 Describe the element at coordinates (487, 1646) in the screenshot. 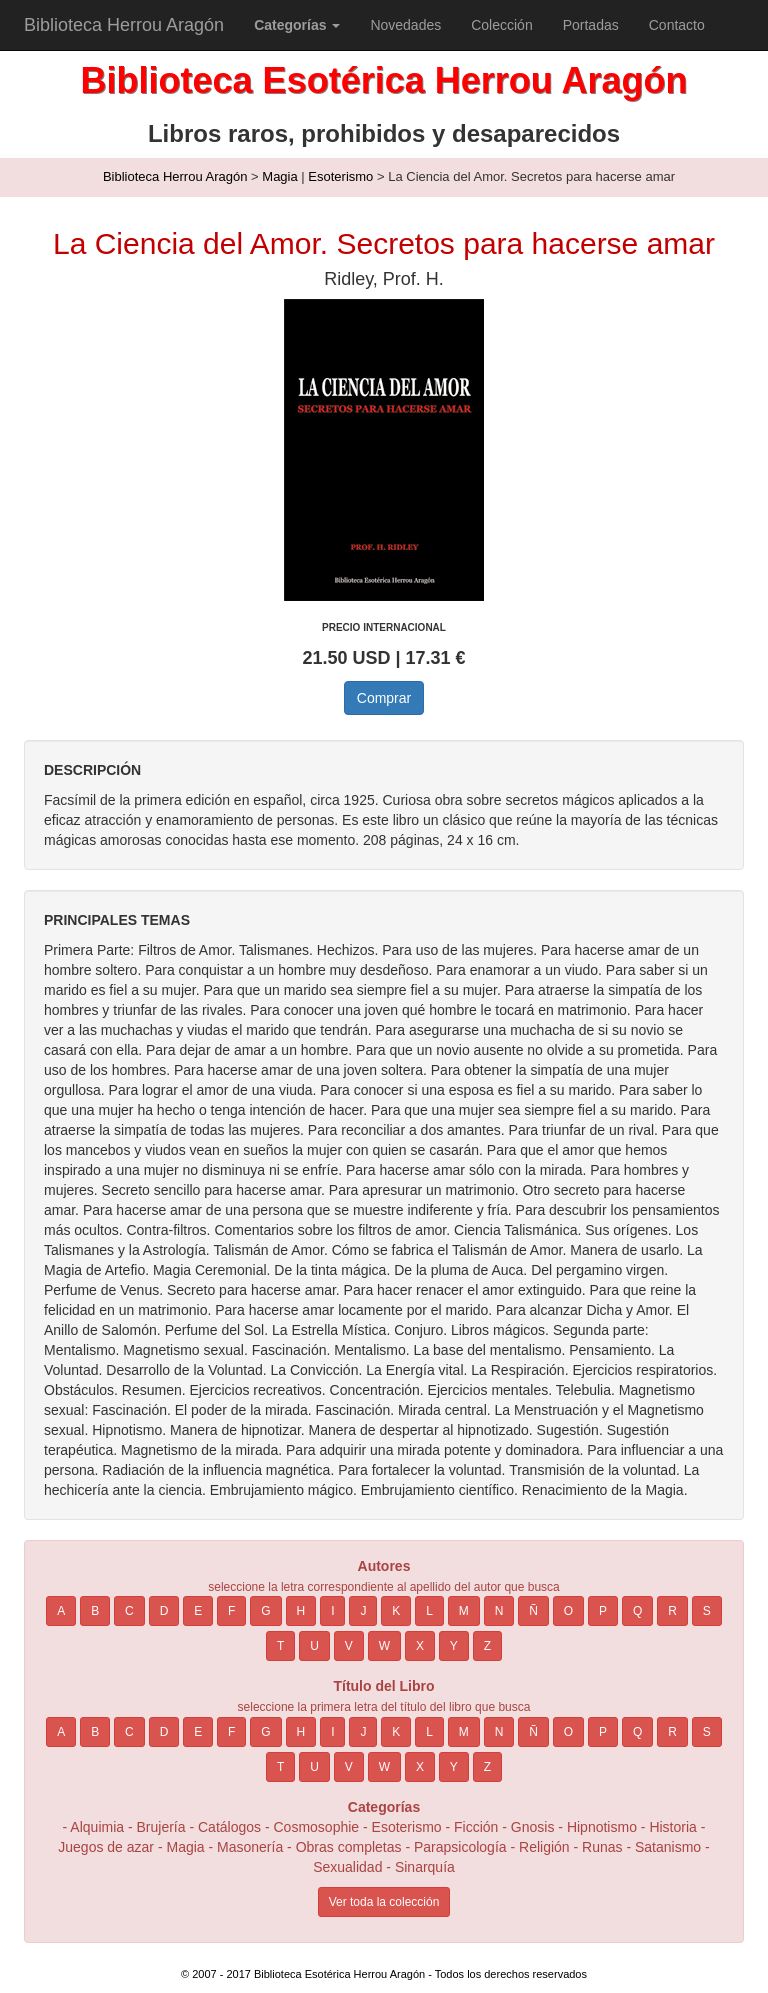

I see `Z [button]` at that location.